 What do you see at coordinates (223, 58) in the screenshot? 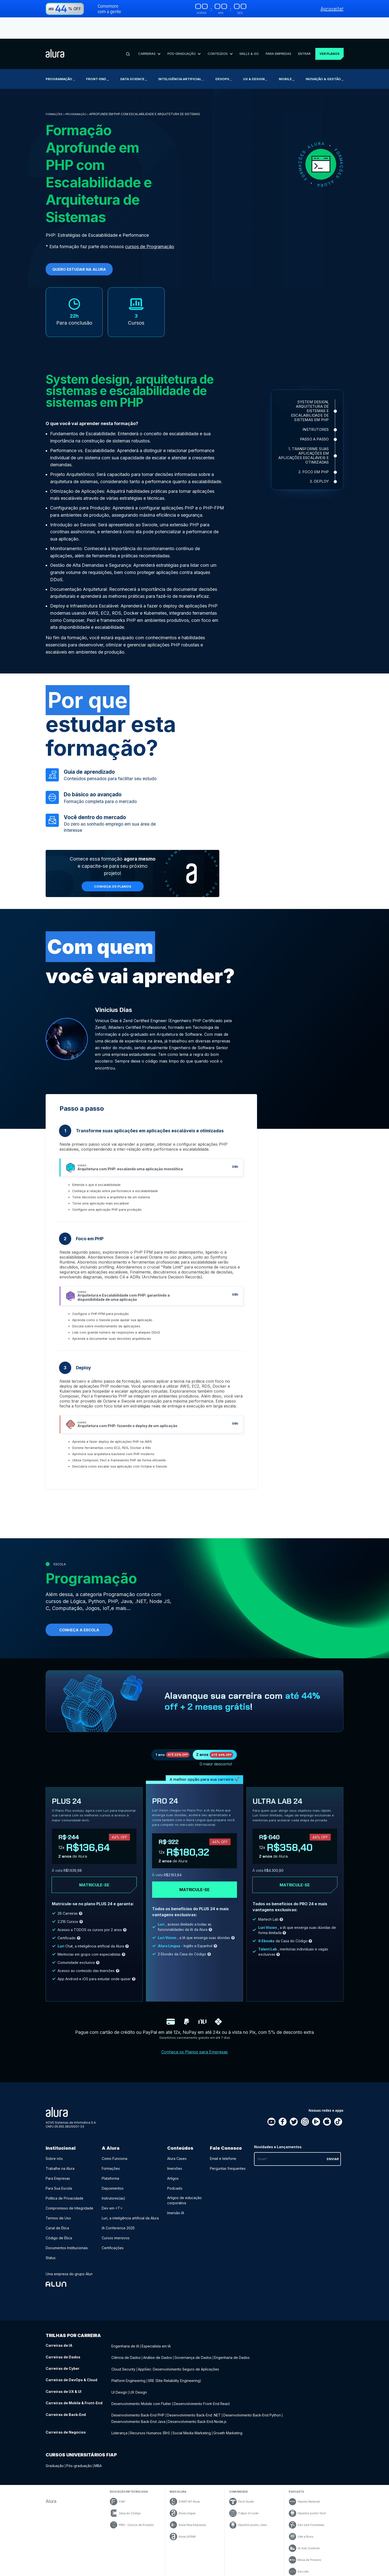
I see `DevOps` at bounding box center [223, 58].